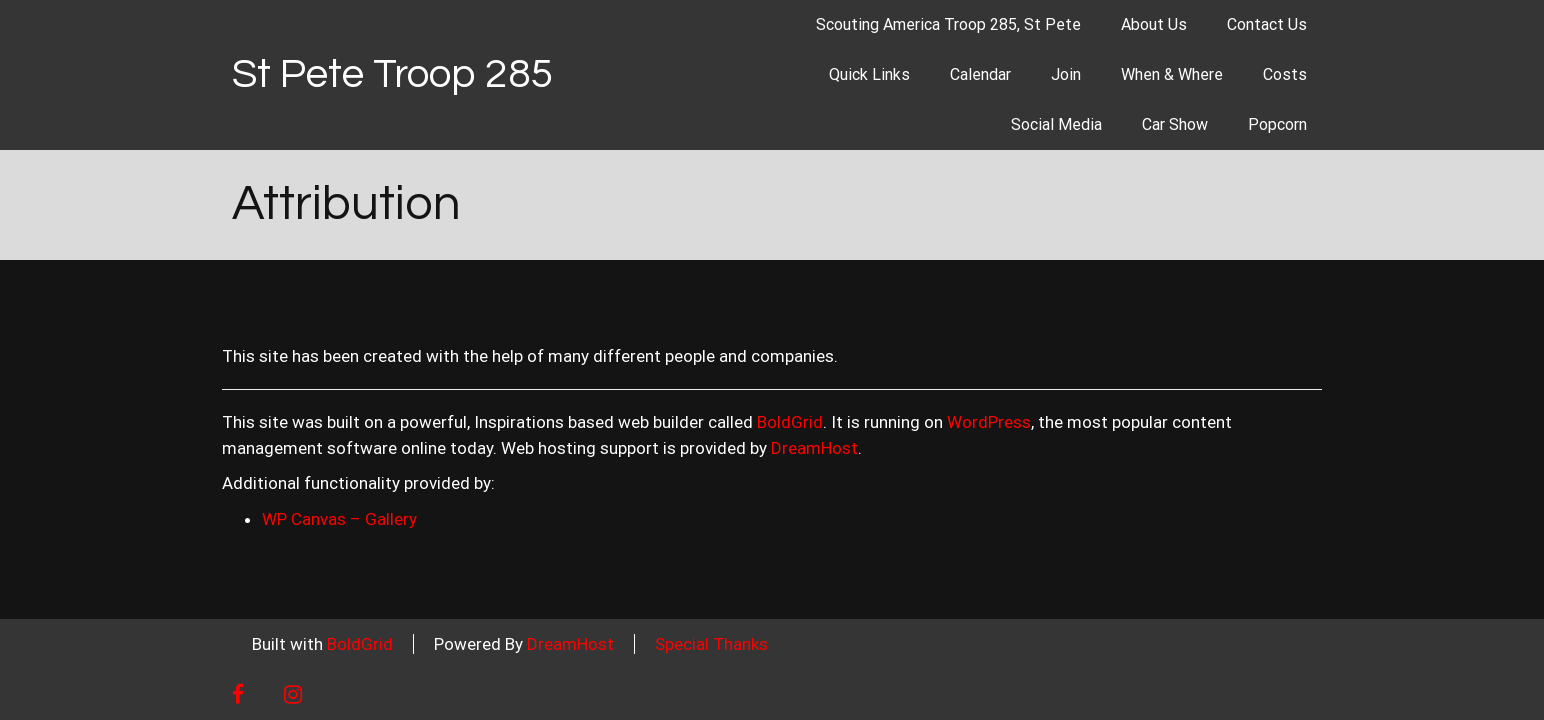  Describe the element at coordinates (393, 74) in the screenshot. I see `St Pete Troop 285` at that location.